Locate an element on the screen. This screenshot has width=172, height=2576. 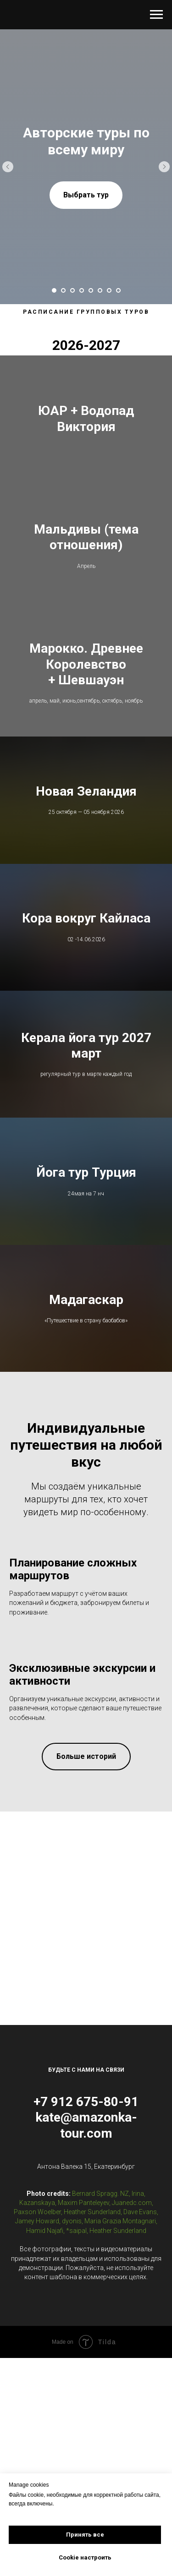
Кора вокруг Кайласа is located at coordinates (86, 926).